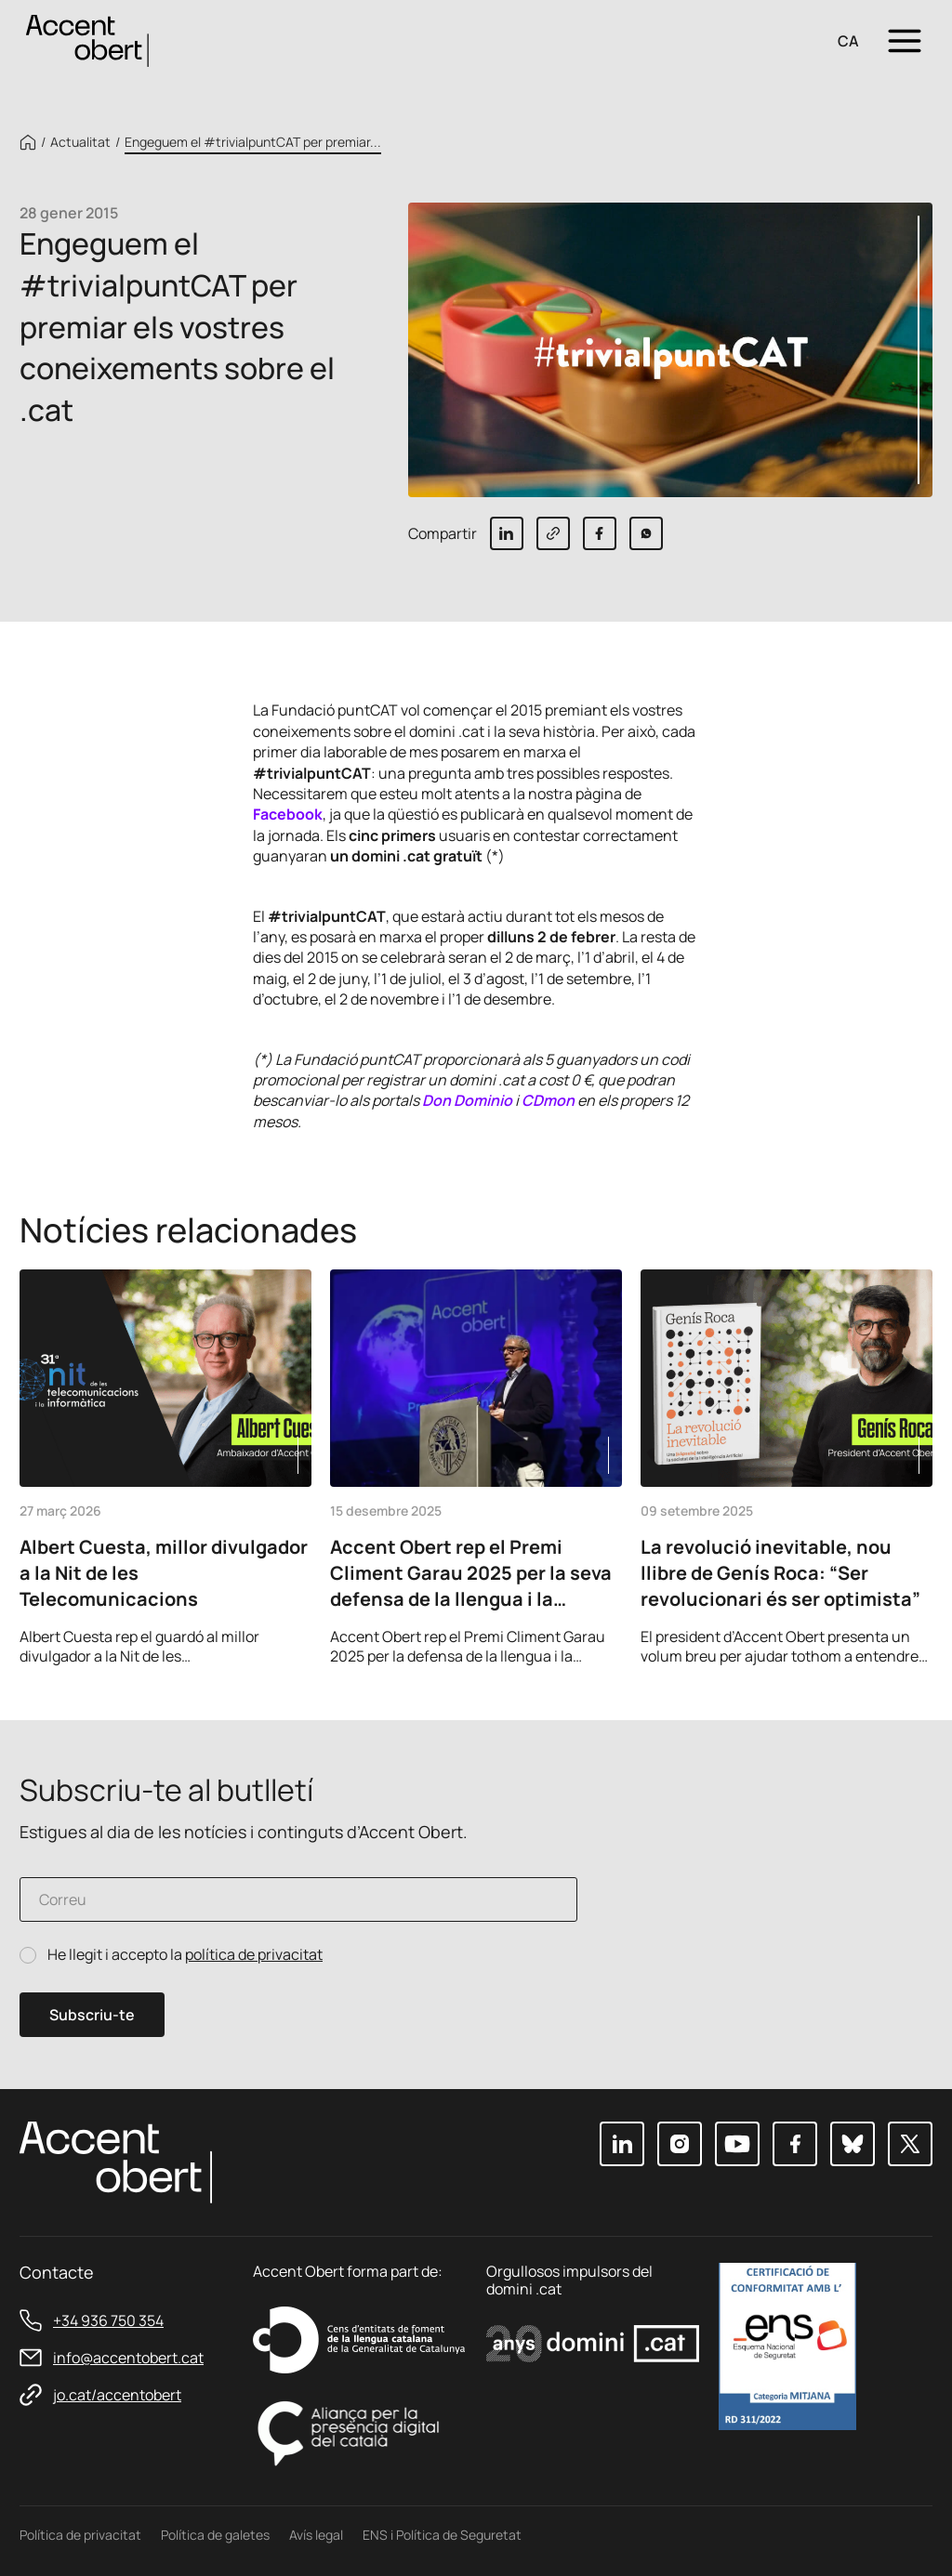 The height and width of the screenshot is (2576, 952). What do you see at coordinates (80, 2534) in the screenshot?
I see `Política de privacitat` at bounding box center [80, 2534].